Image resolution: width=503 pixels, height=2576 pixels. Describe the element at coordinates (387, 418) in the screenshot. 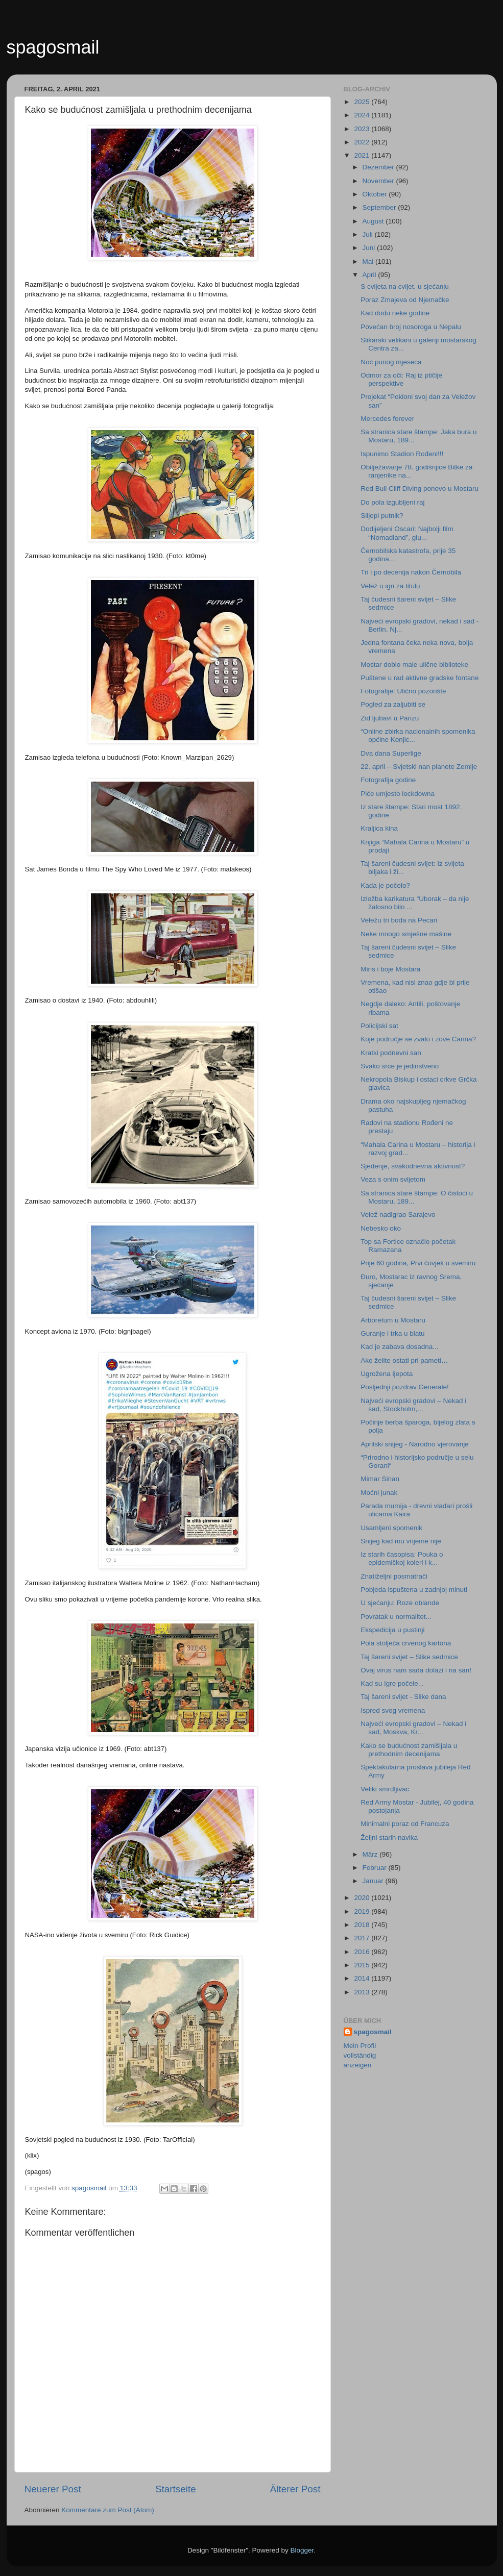

I see `Mercedes forever` at that location.